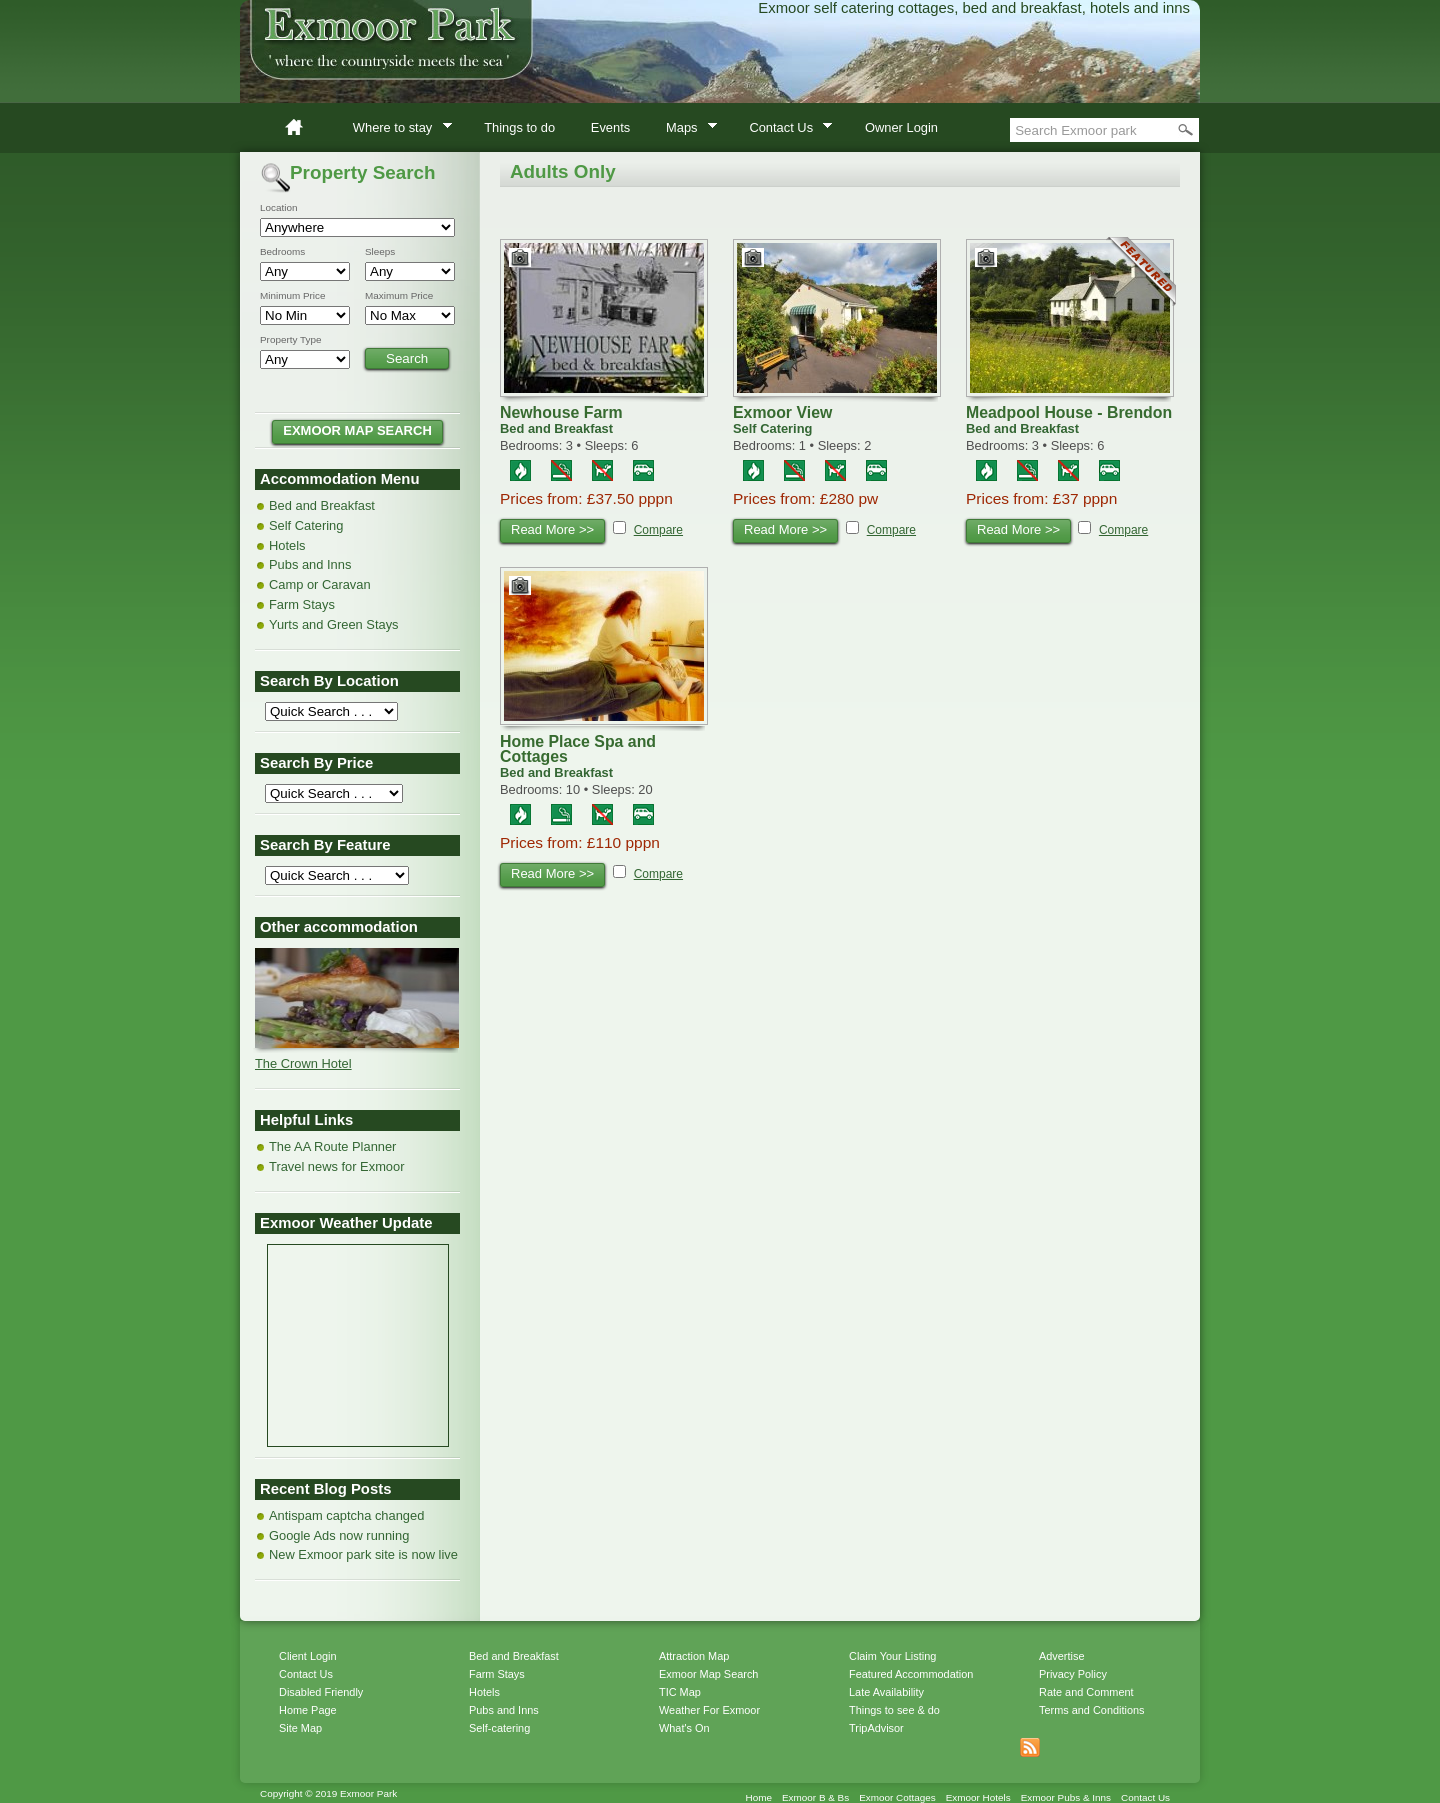 The width and height of the screenshot is (1440, 1803). What do you see at coordinates (658, 530) in the screenshot?
I see `Compare` at bounding box center [658, 530].